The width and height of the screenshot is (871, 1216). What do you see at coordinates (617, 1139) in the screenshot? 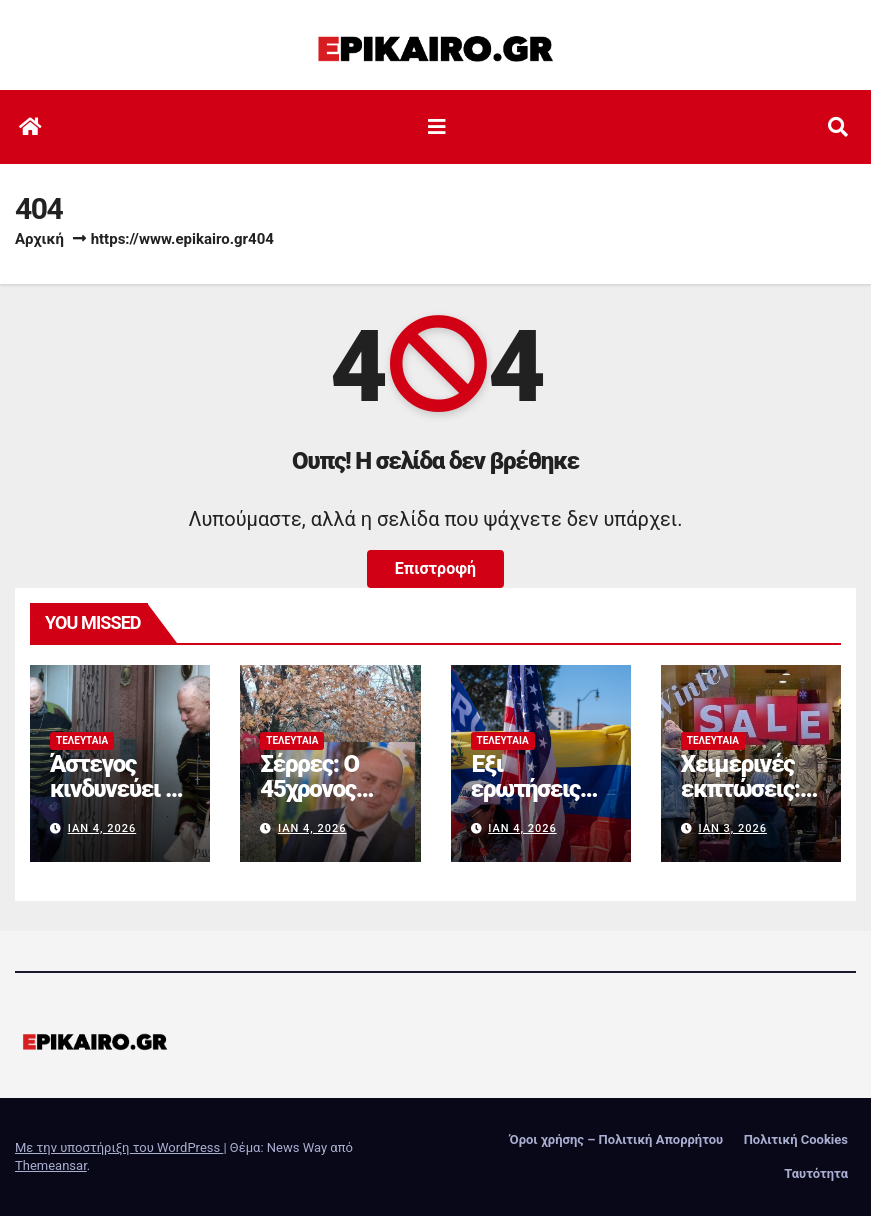
I see `Όροι χρήσης – Πολιτική Απορρήτου` at bounding box center [617, 1139].